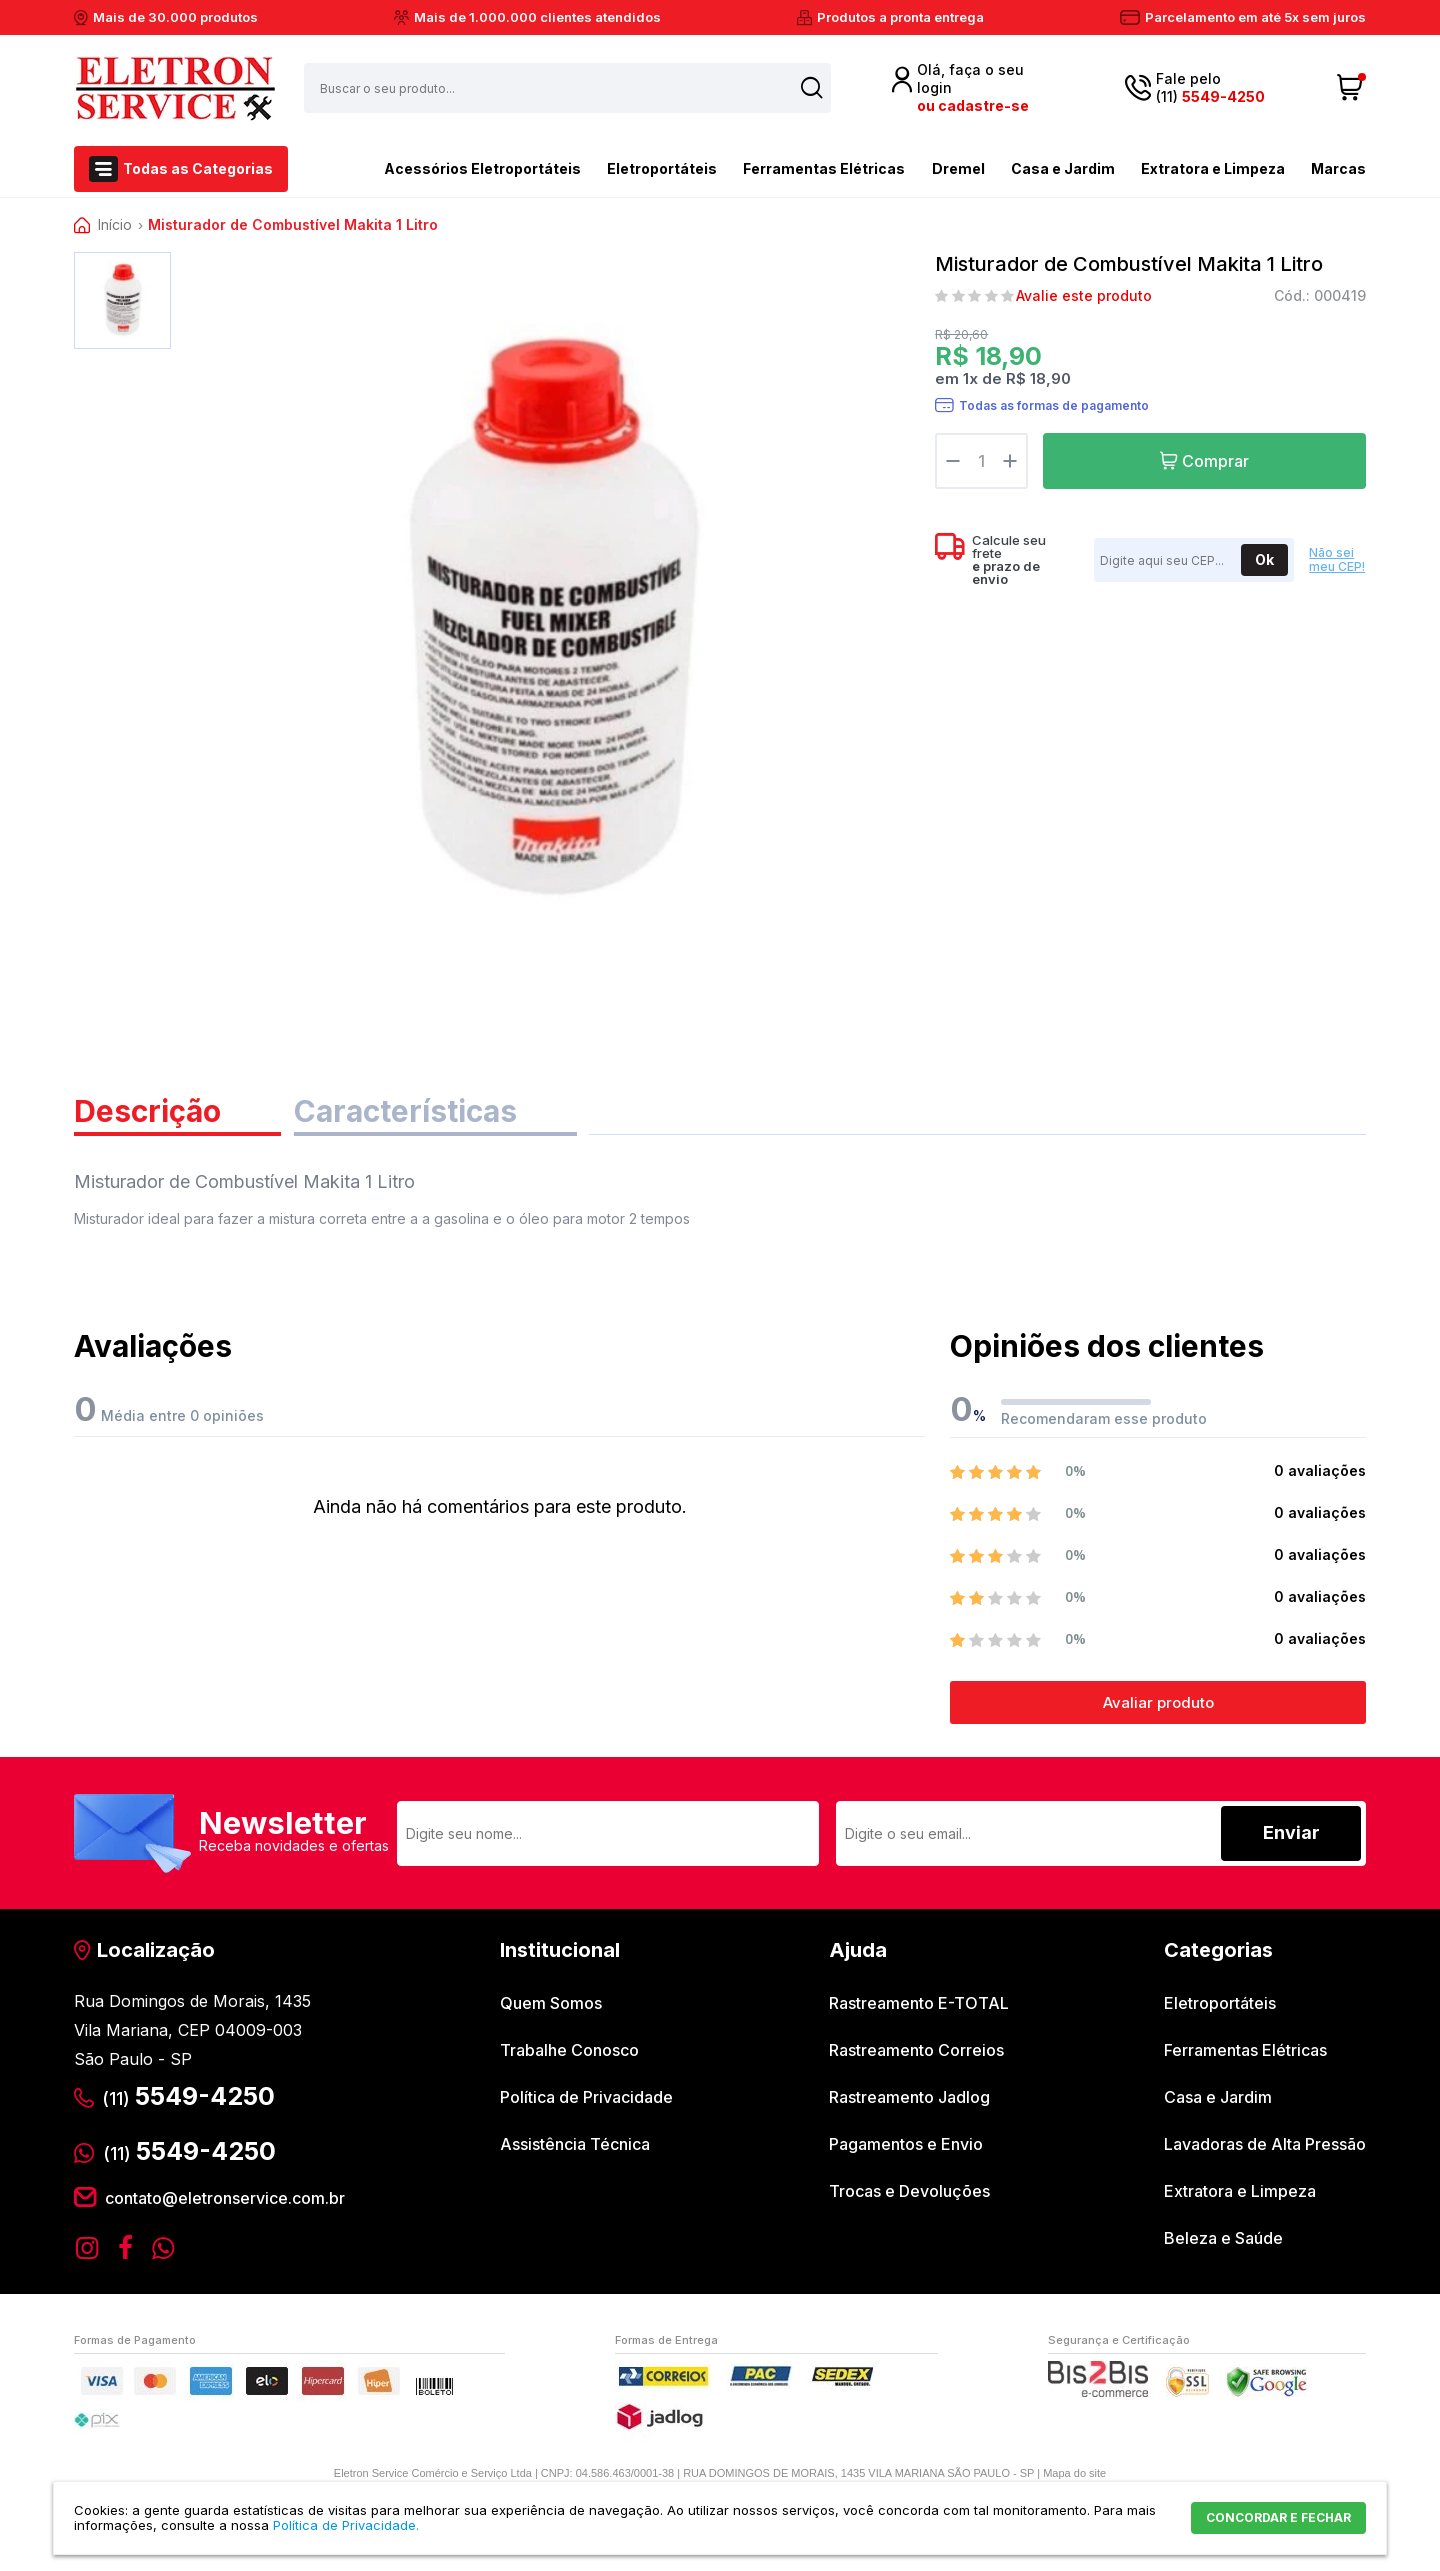 The width and height of the screenshot is (1440, 2571). Describe the element at coordinates (1264, 559) in the screenshot. I see `Ok` at that location.